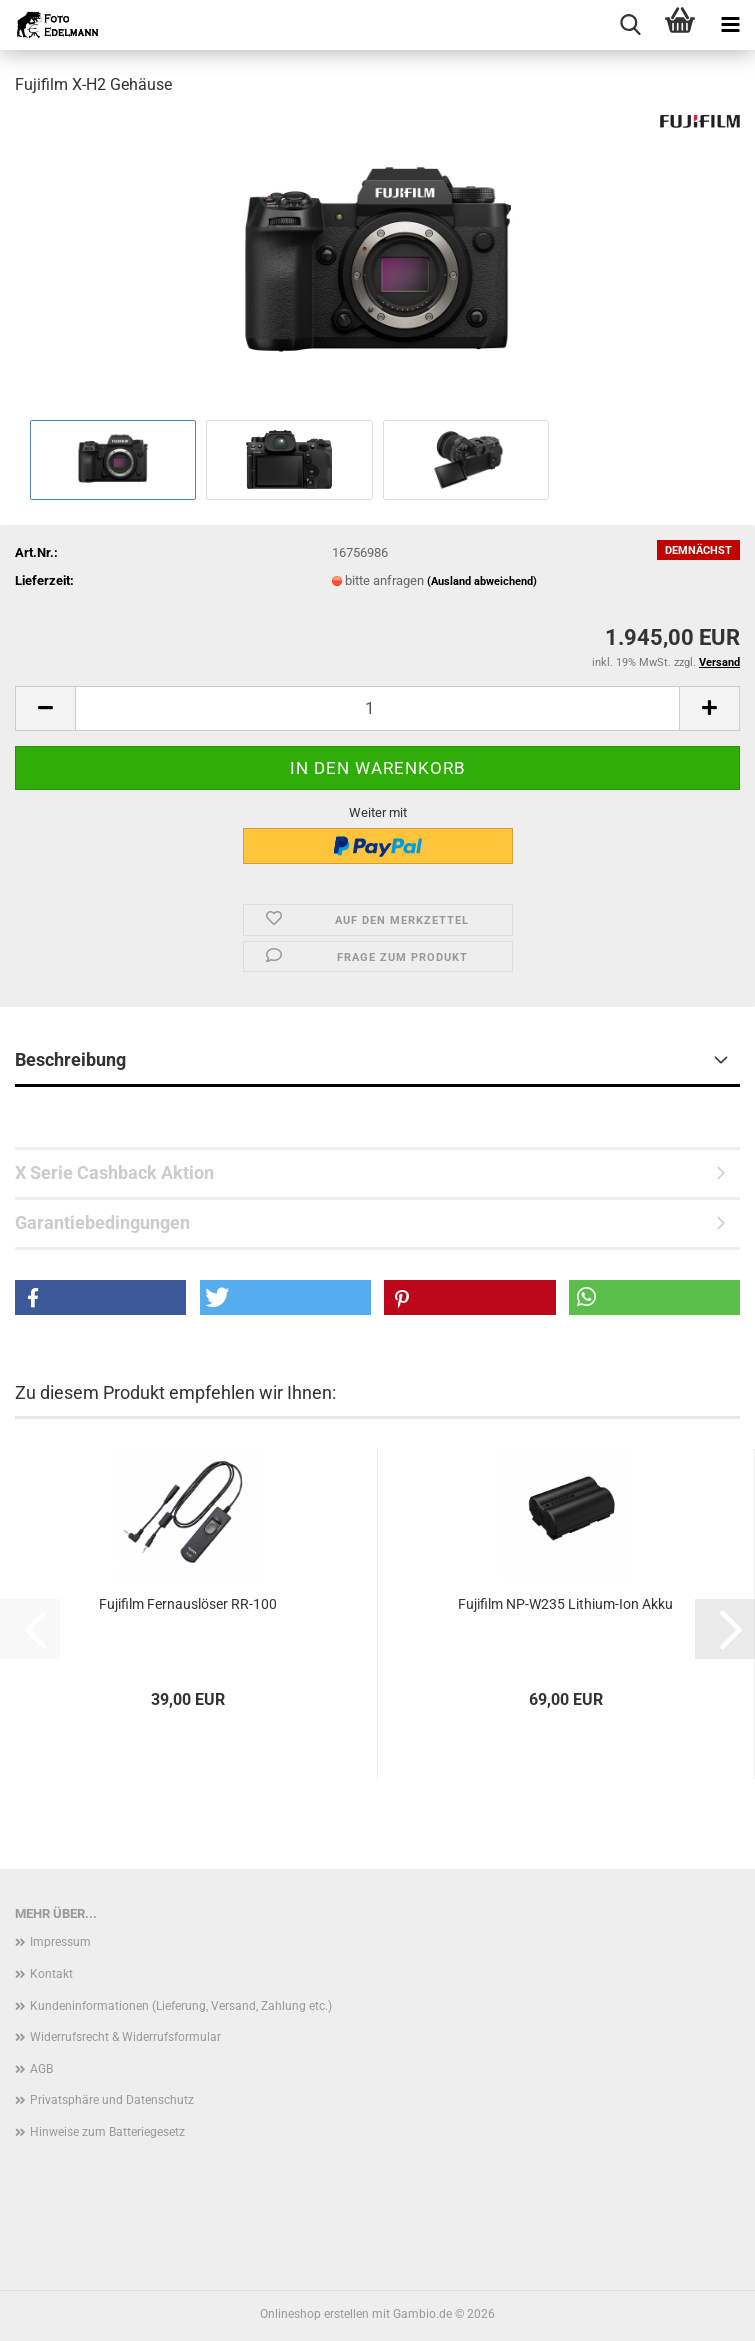 The width and height of the screenshot is (755, 2341). I want to click on AGB, so click(41, 2069).